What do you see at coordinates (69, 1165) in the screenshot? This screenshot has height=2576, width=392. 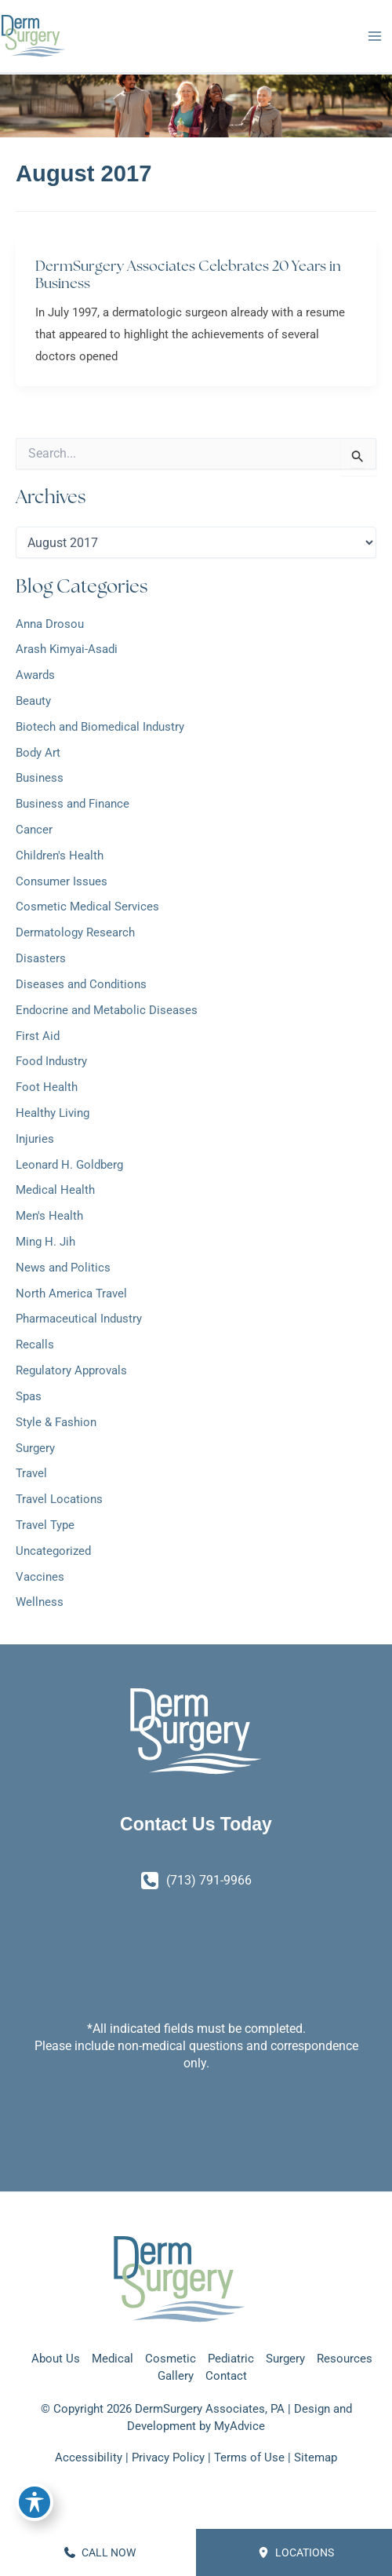 I see `Leonard H. Goldberg` at bounding box center [69, 1165].